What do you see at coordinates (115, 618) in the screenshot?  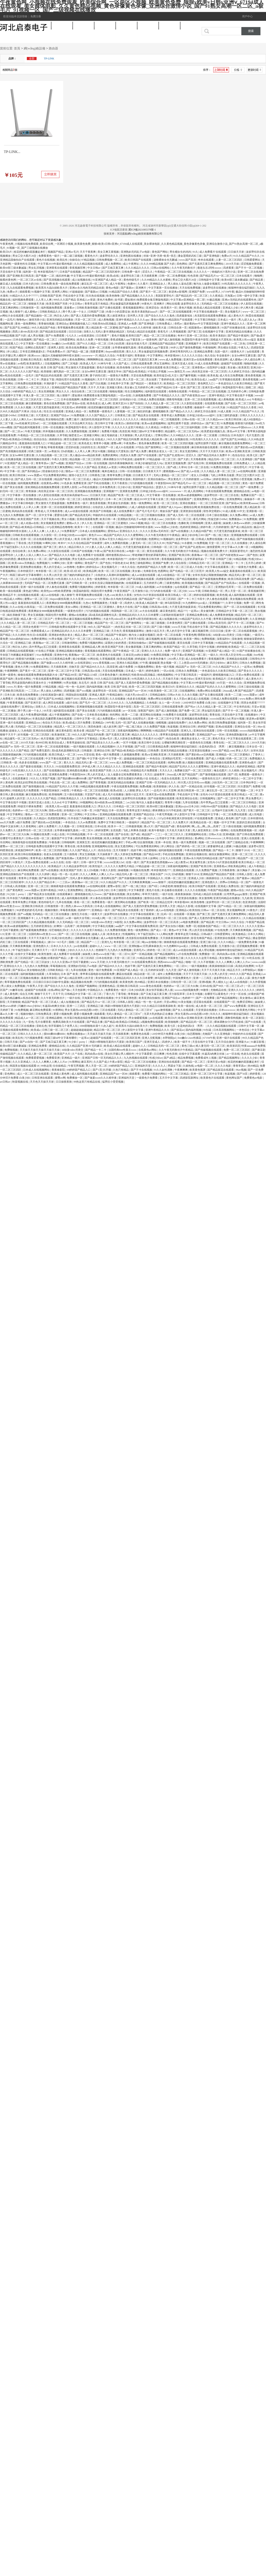 I see `大波大乳videos巨大` at bounding box center [115, 618].